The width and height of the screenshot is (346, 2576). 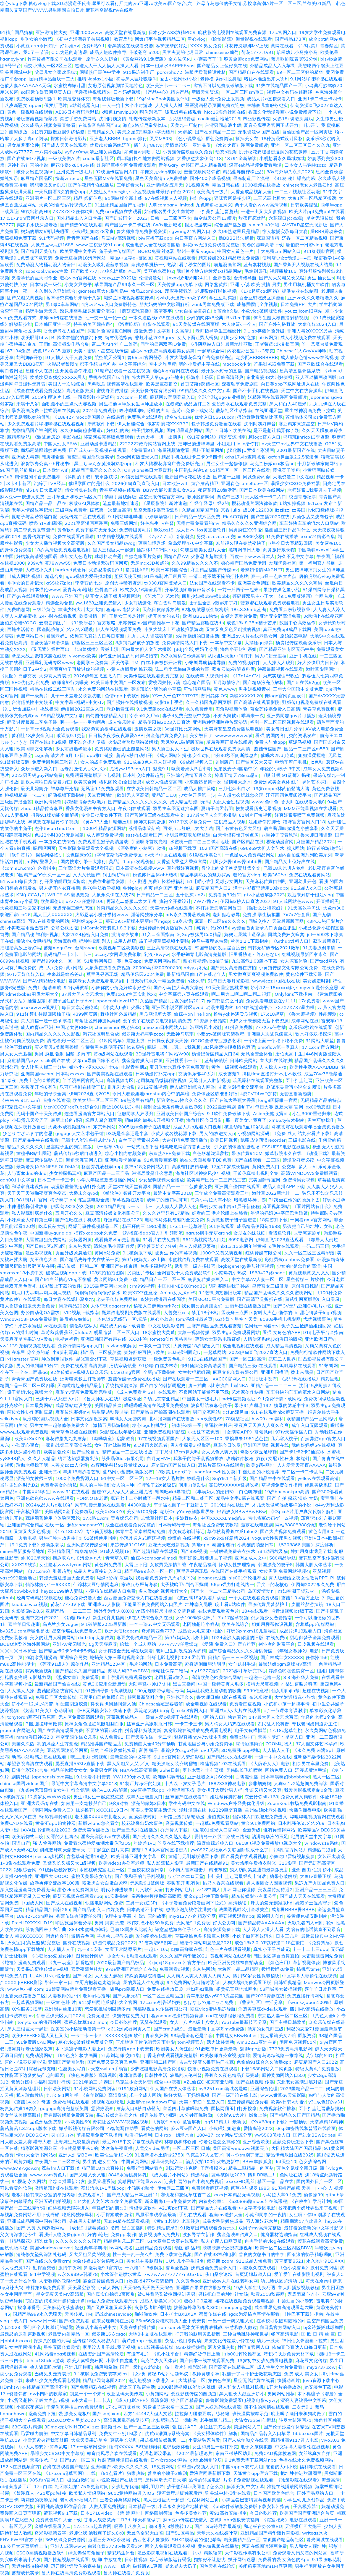 What do you see at coordinates (120, 1319) in the screenshot?
I see `一本色道a无线码一区v母狗` at bounding box center [120, 1319].